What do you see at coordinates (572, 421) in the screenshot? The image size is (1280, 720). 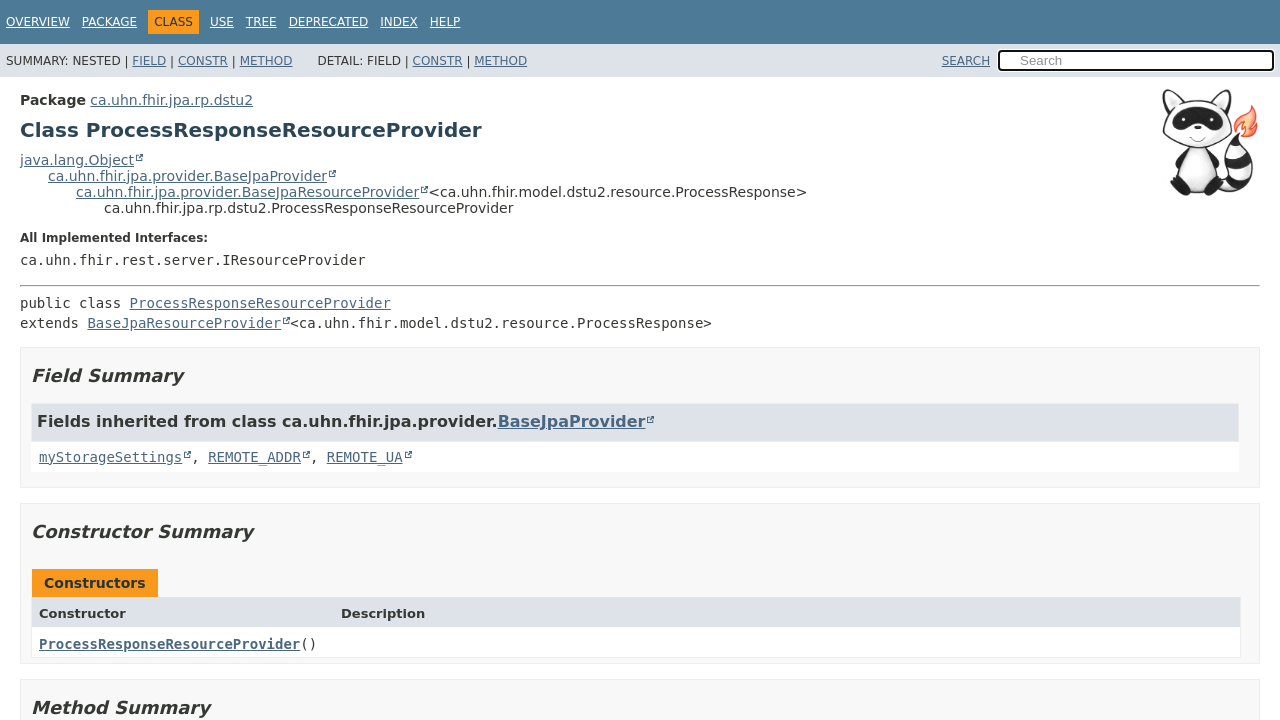 I see `BaseJpaProvider` at bounding box center [572, 421].